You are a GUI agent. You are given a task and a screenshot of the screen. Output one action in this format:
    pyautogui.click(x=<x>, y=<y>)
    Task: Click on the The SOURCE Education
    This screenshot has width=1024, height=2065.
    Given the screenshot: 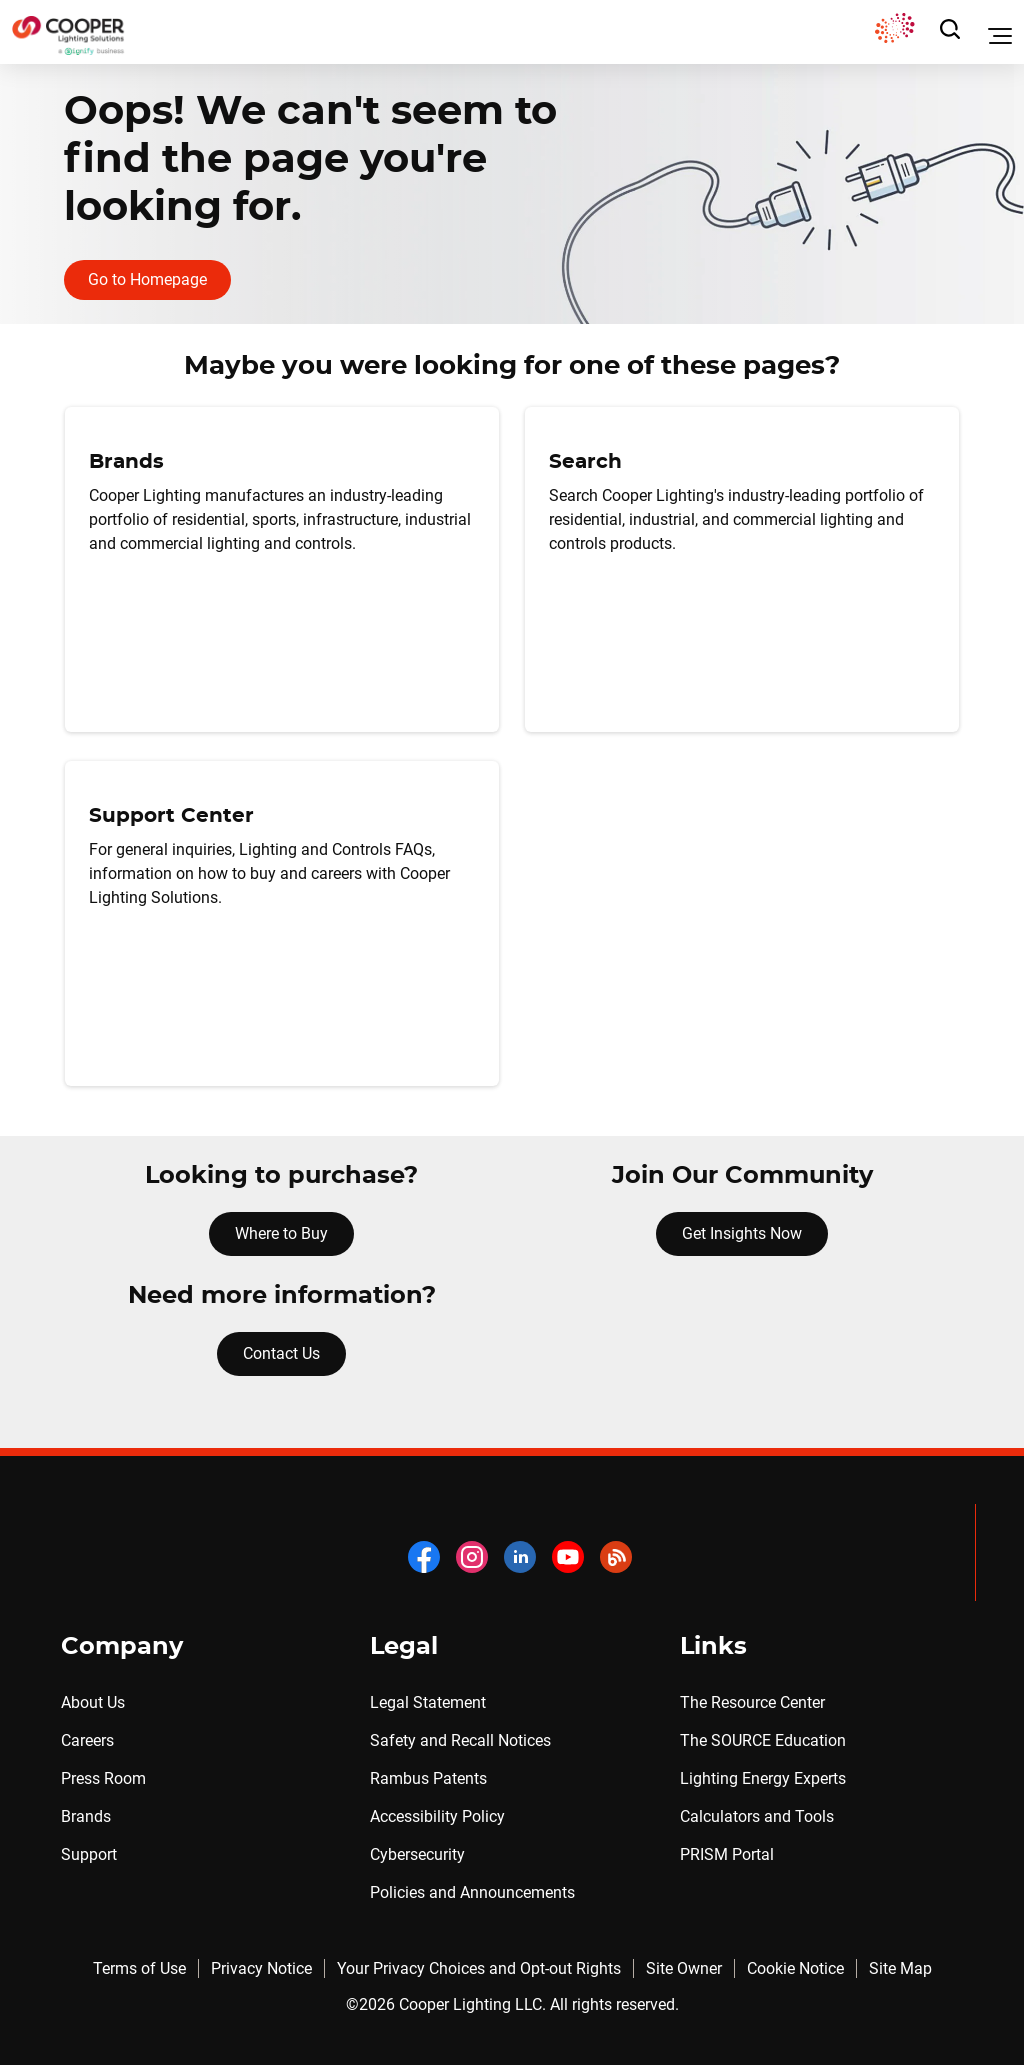 What is the action you would take?
    pyautogui.click(x=763, y=1740)
    